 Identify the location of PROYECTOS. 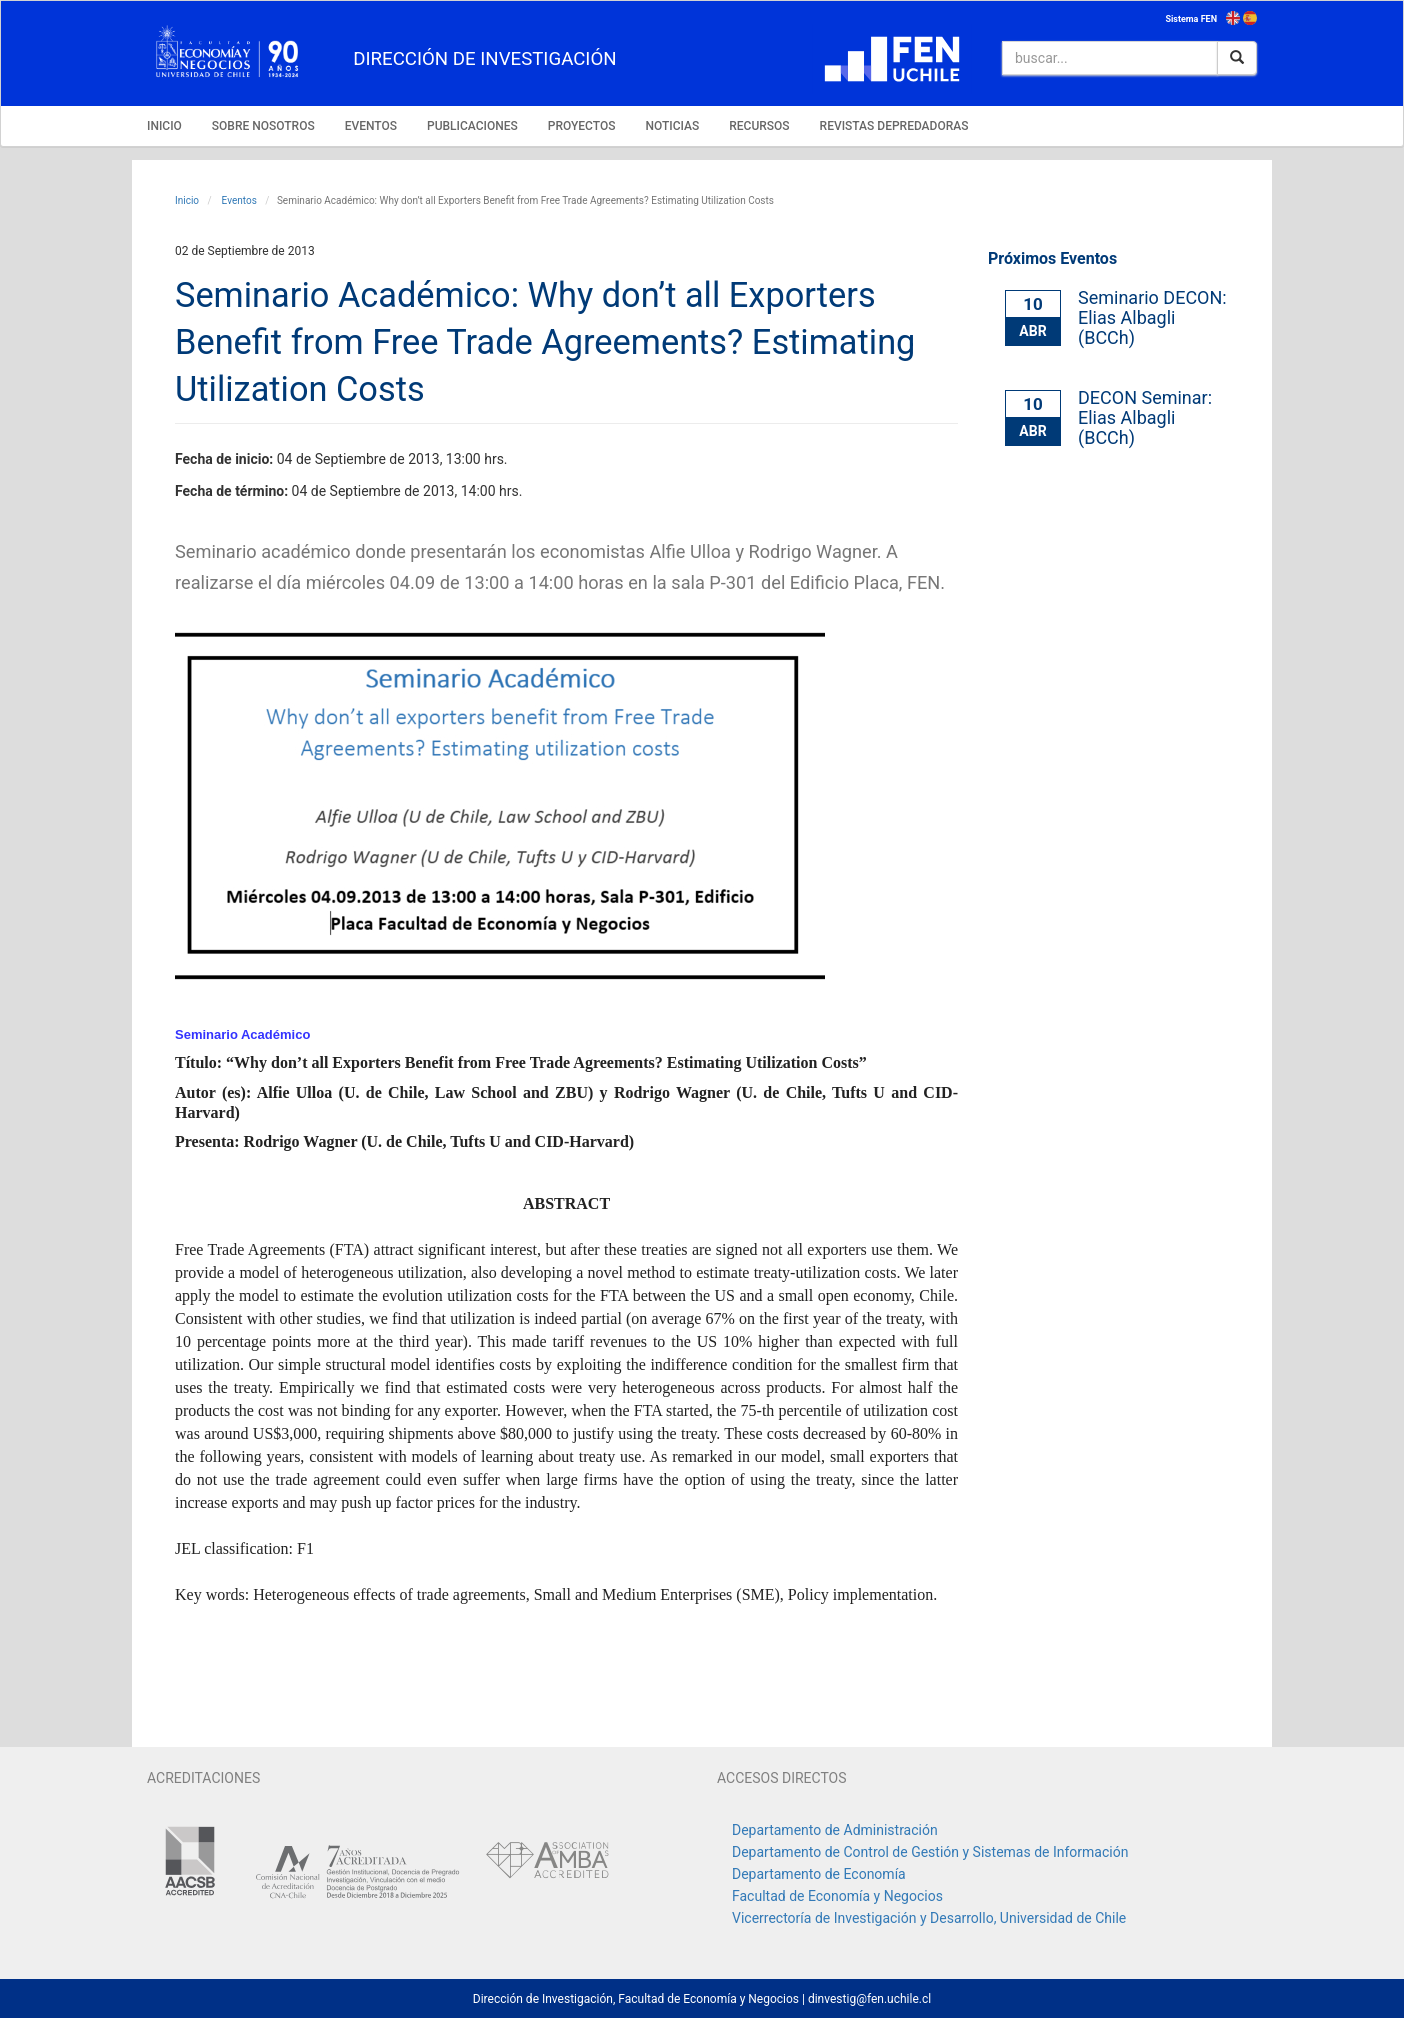
(582, 126).